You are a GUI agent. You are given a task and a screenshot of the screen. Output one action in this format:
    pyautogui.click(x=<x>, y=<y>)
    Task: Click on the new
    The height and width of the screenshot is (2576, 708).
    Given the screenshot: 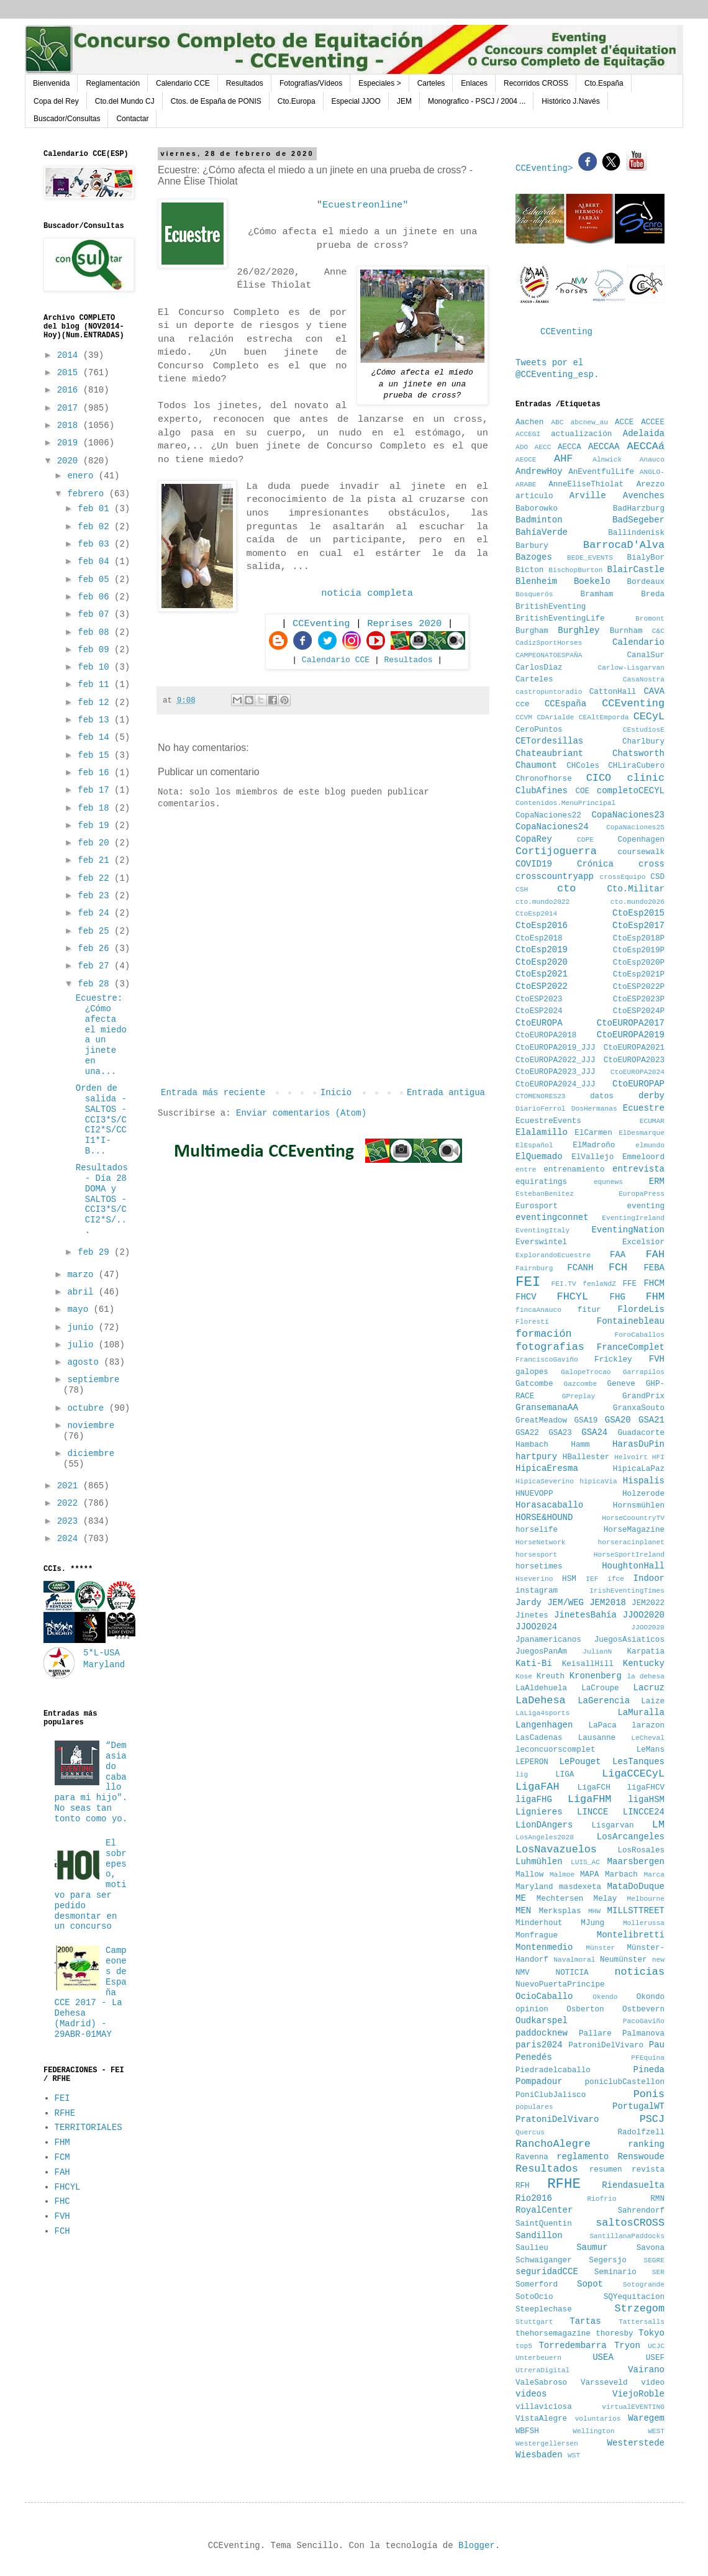 What is the action you would take?
    pyautogui.click(x=658, y=1960)
    